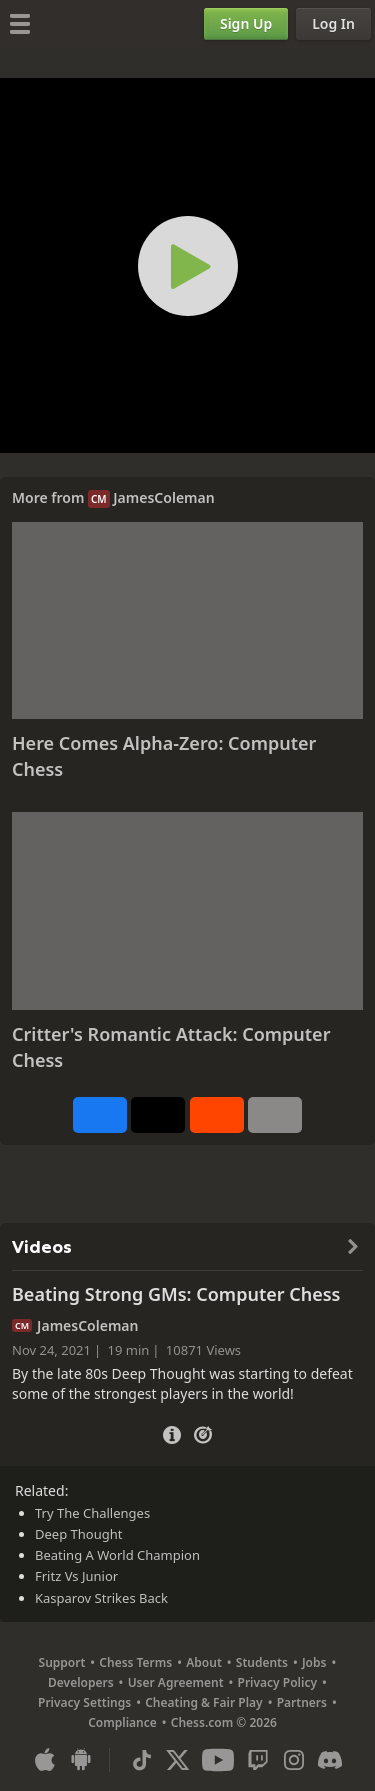 This screenshot has height=1791, width=375. I want to click on Jobs, so click(314, 1662).